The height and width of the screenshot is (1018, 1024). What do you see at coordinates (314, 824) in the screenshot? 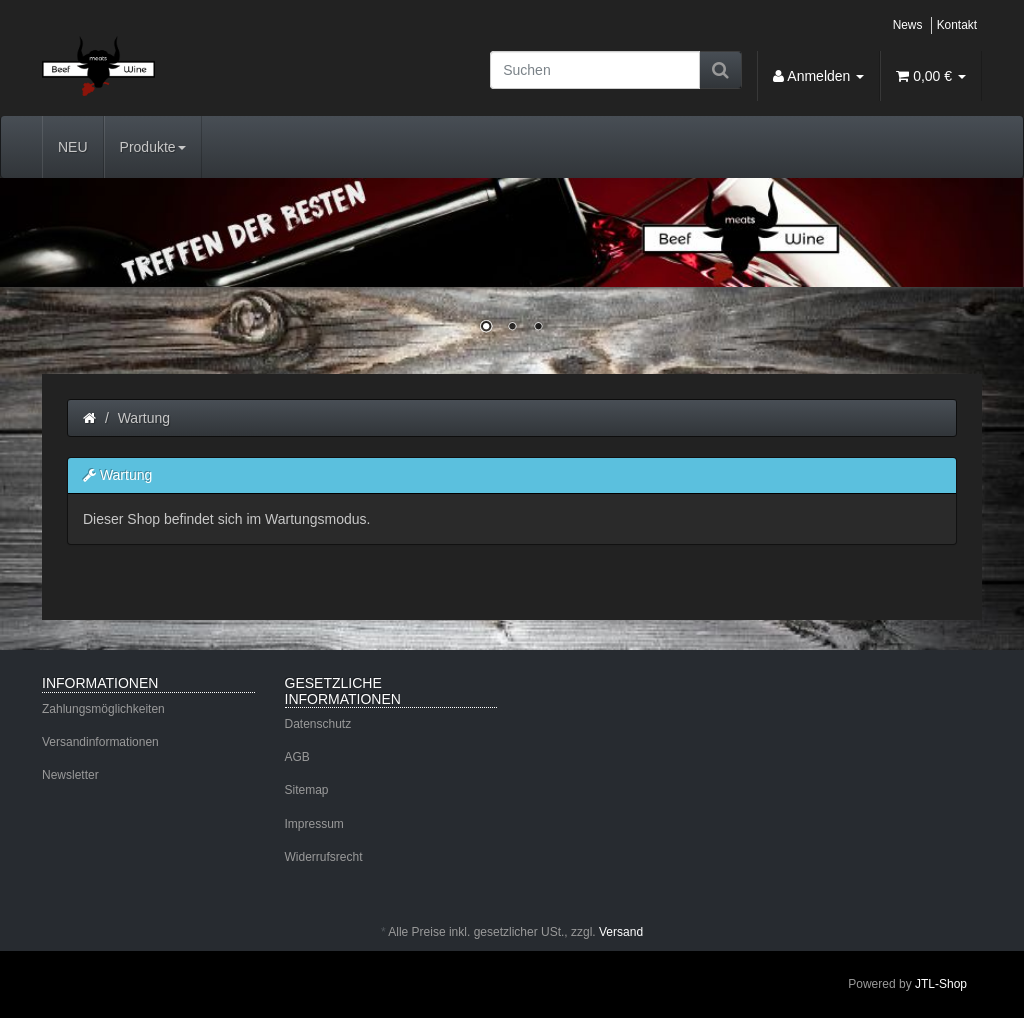
I see `Impressum` at bounding box center [314, 824].